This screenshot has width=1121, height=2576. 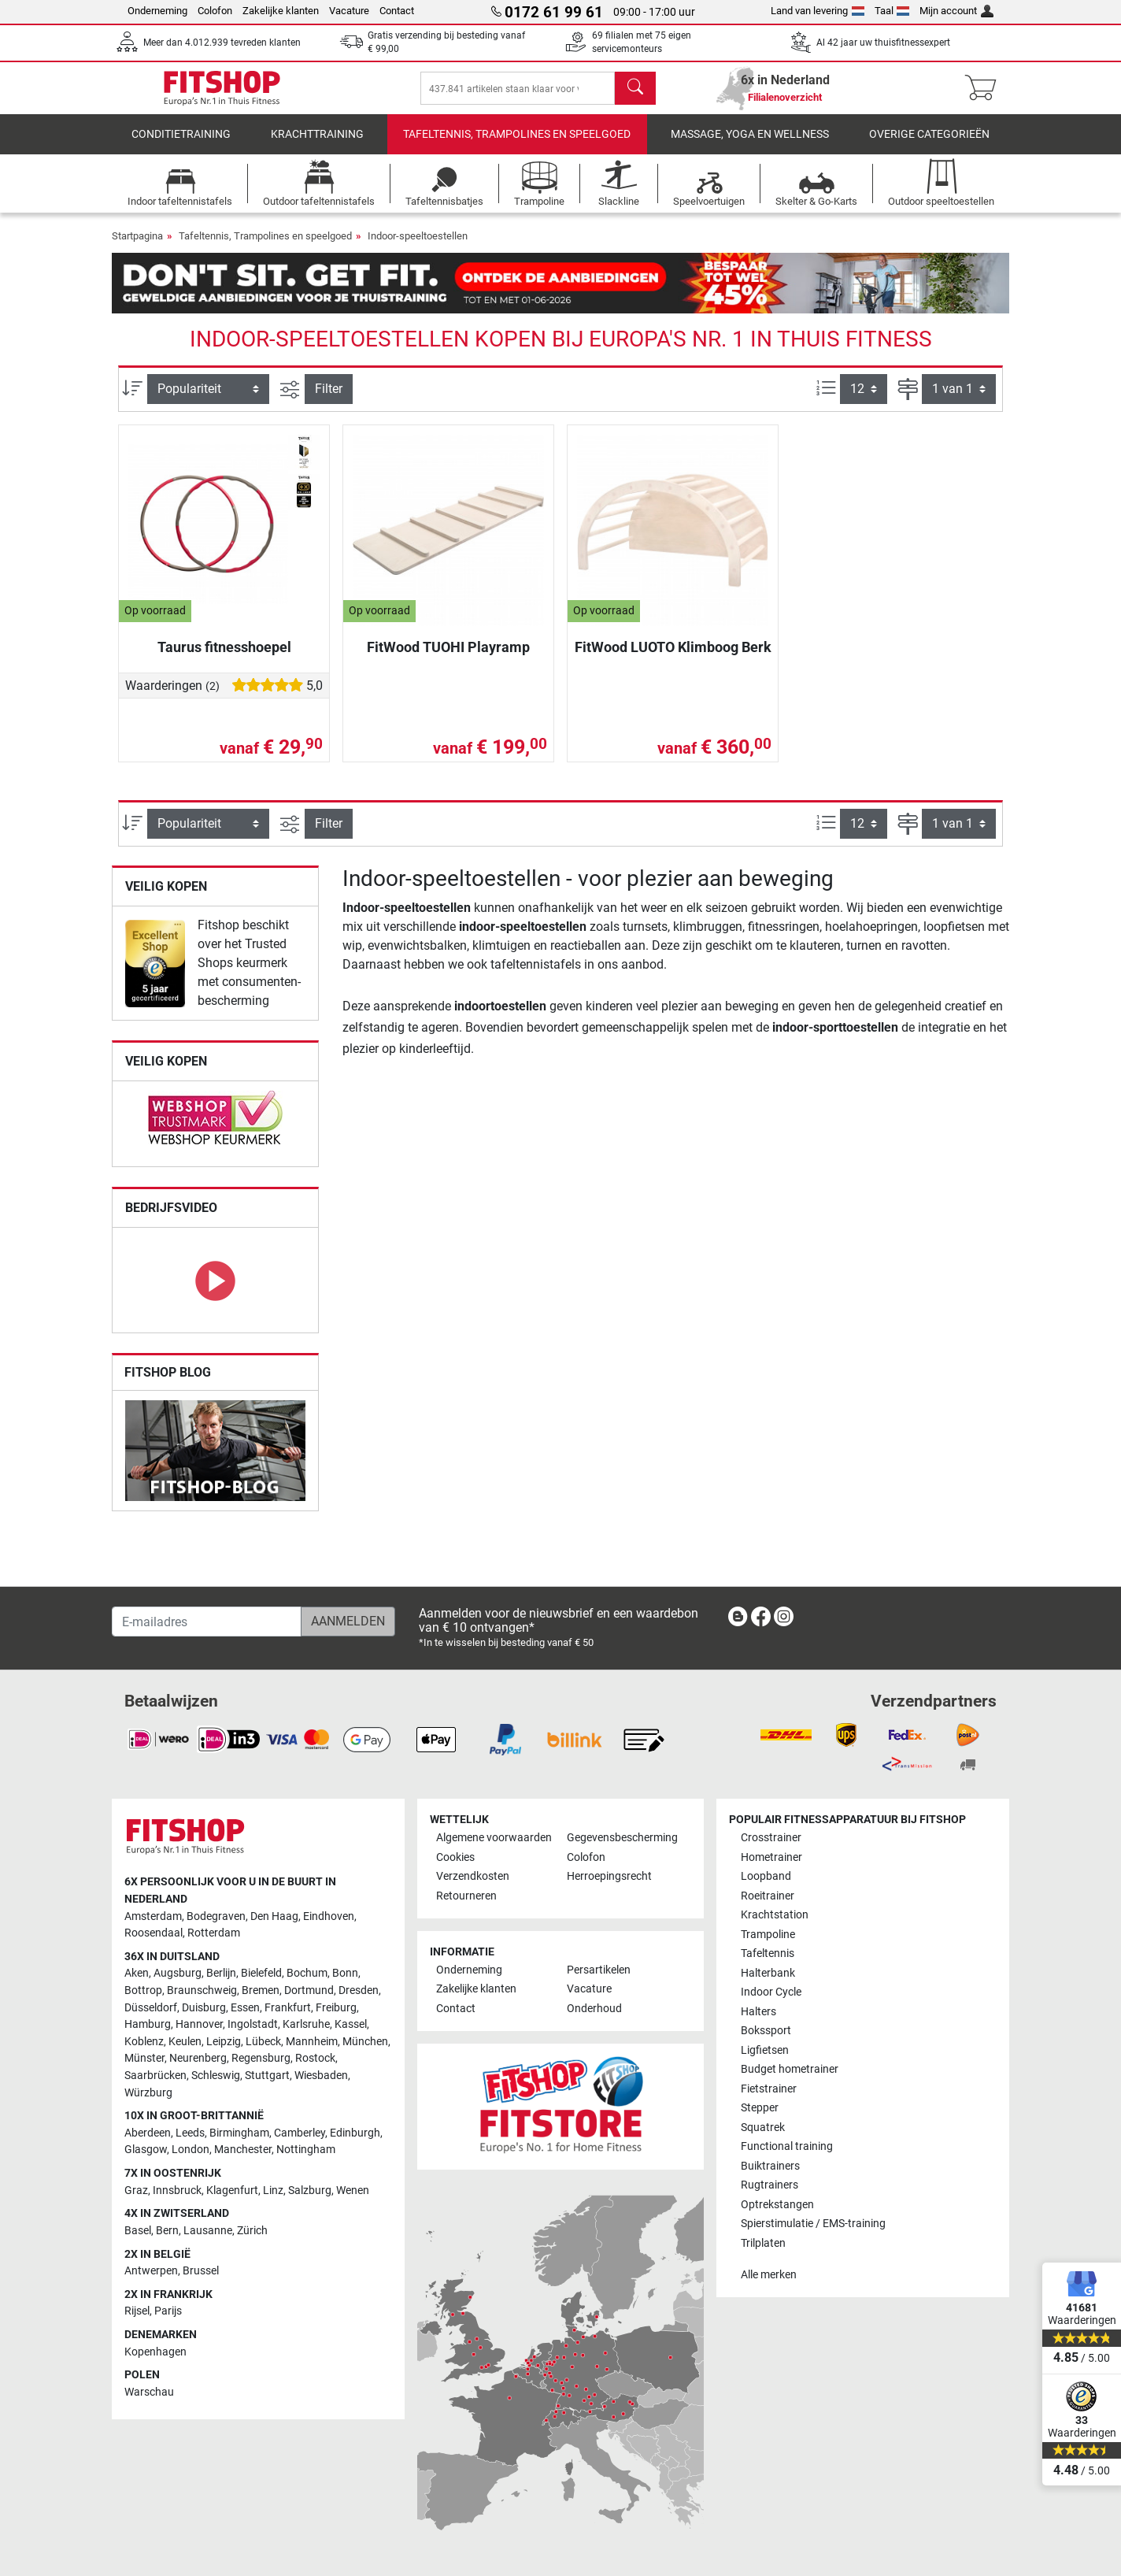 I want to click on Koblenz [link], so click(x=144, y=2041).